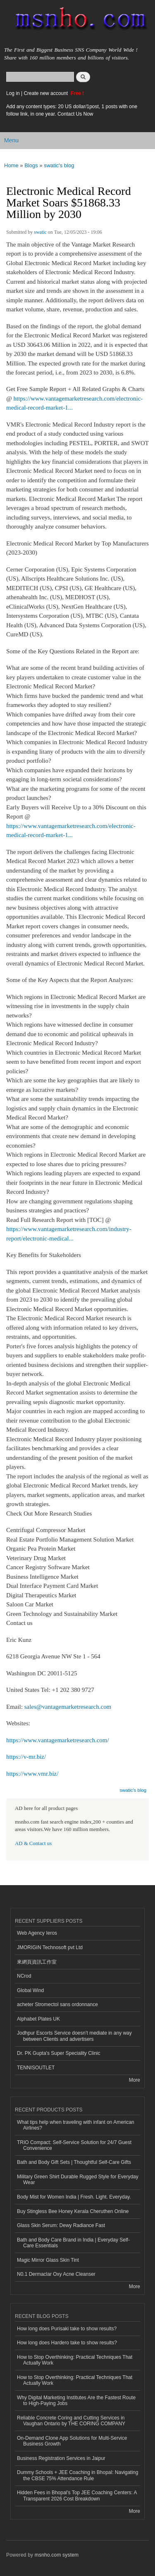 The height and width of the screenshot is (2576, 155). What do you see at coordinates (11, 165) in the screenshot?
I see `Home` at bounding box center [11, 165].